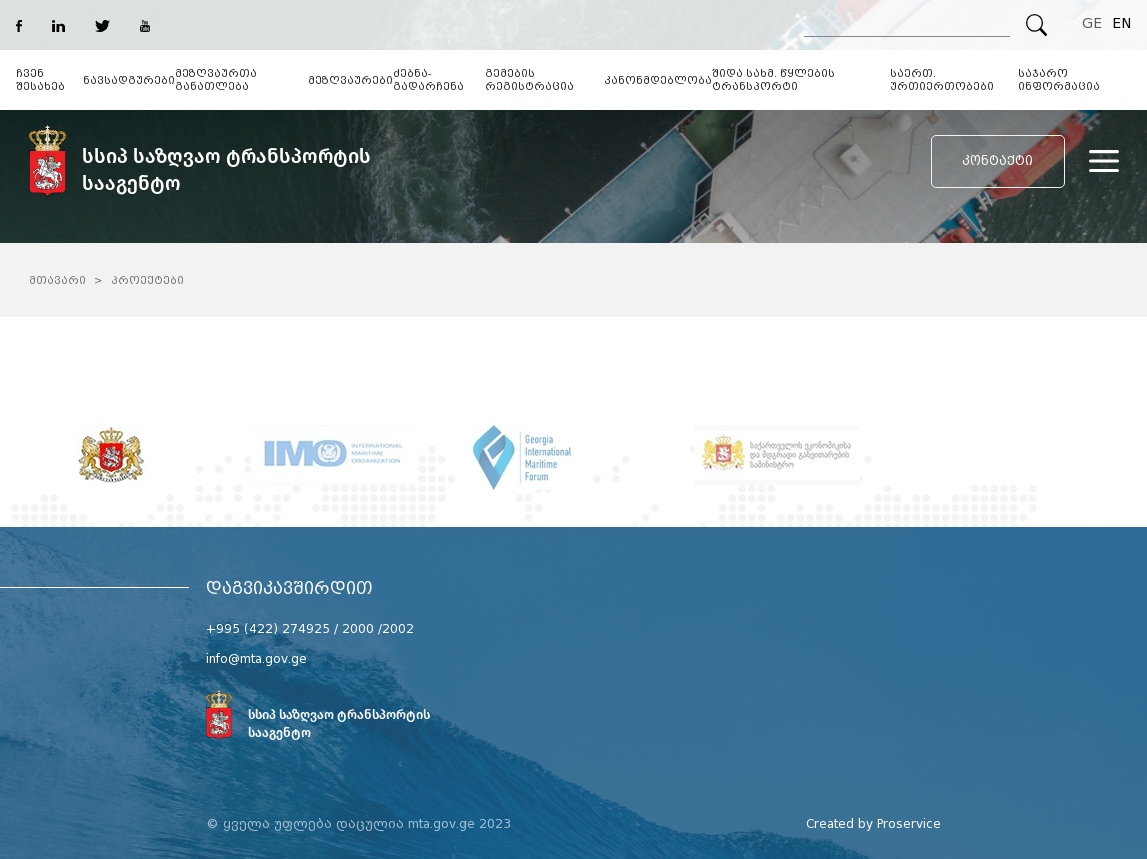 This screenshot has height=859, width=1147. Describe the element at coordinates (1092, 23) in the screenshot. I see `GE` at that location.